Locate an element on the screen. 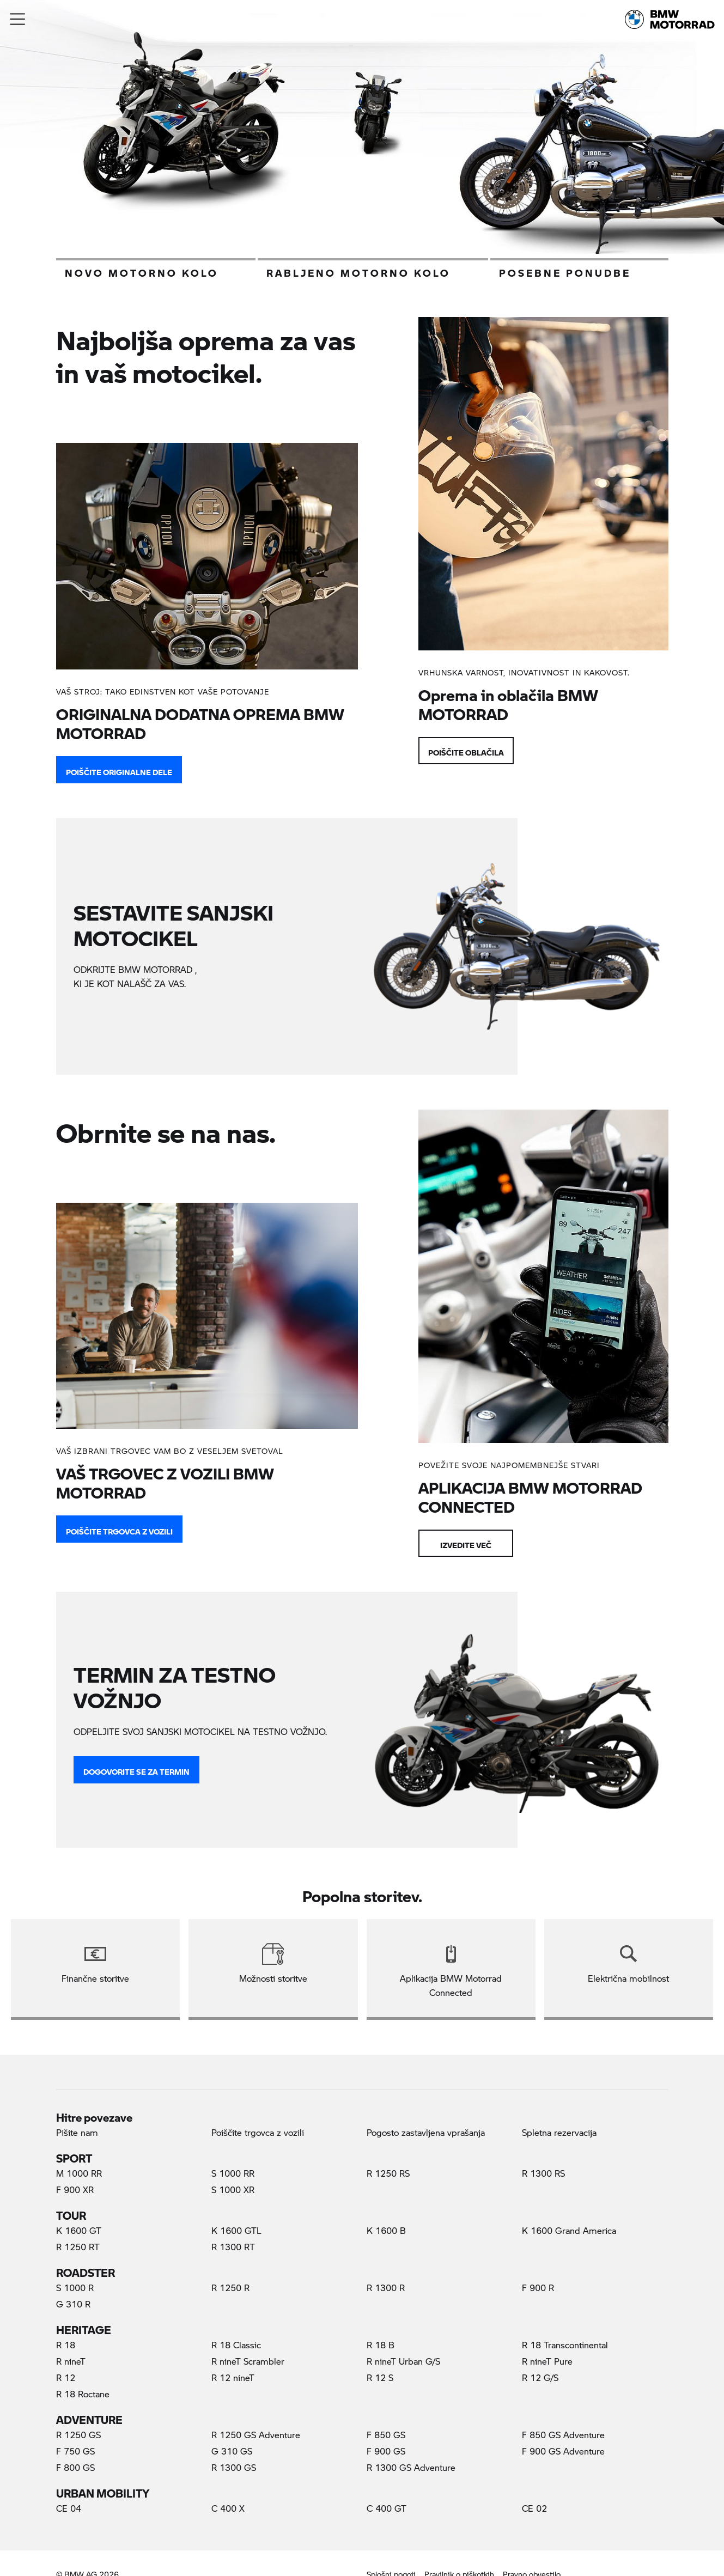 Image resolution: width=724 pixels, height=2576 pixels. K 1600 GT is located at coordinates (78, 2230).